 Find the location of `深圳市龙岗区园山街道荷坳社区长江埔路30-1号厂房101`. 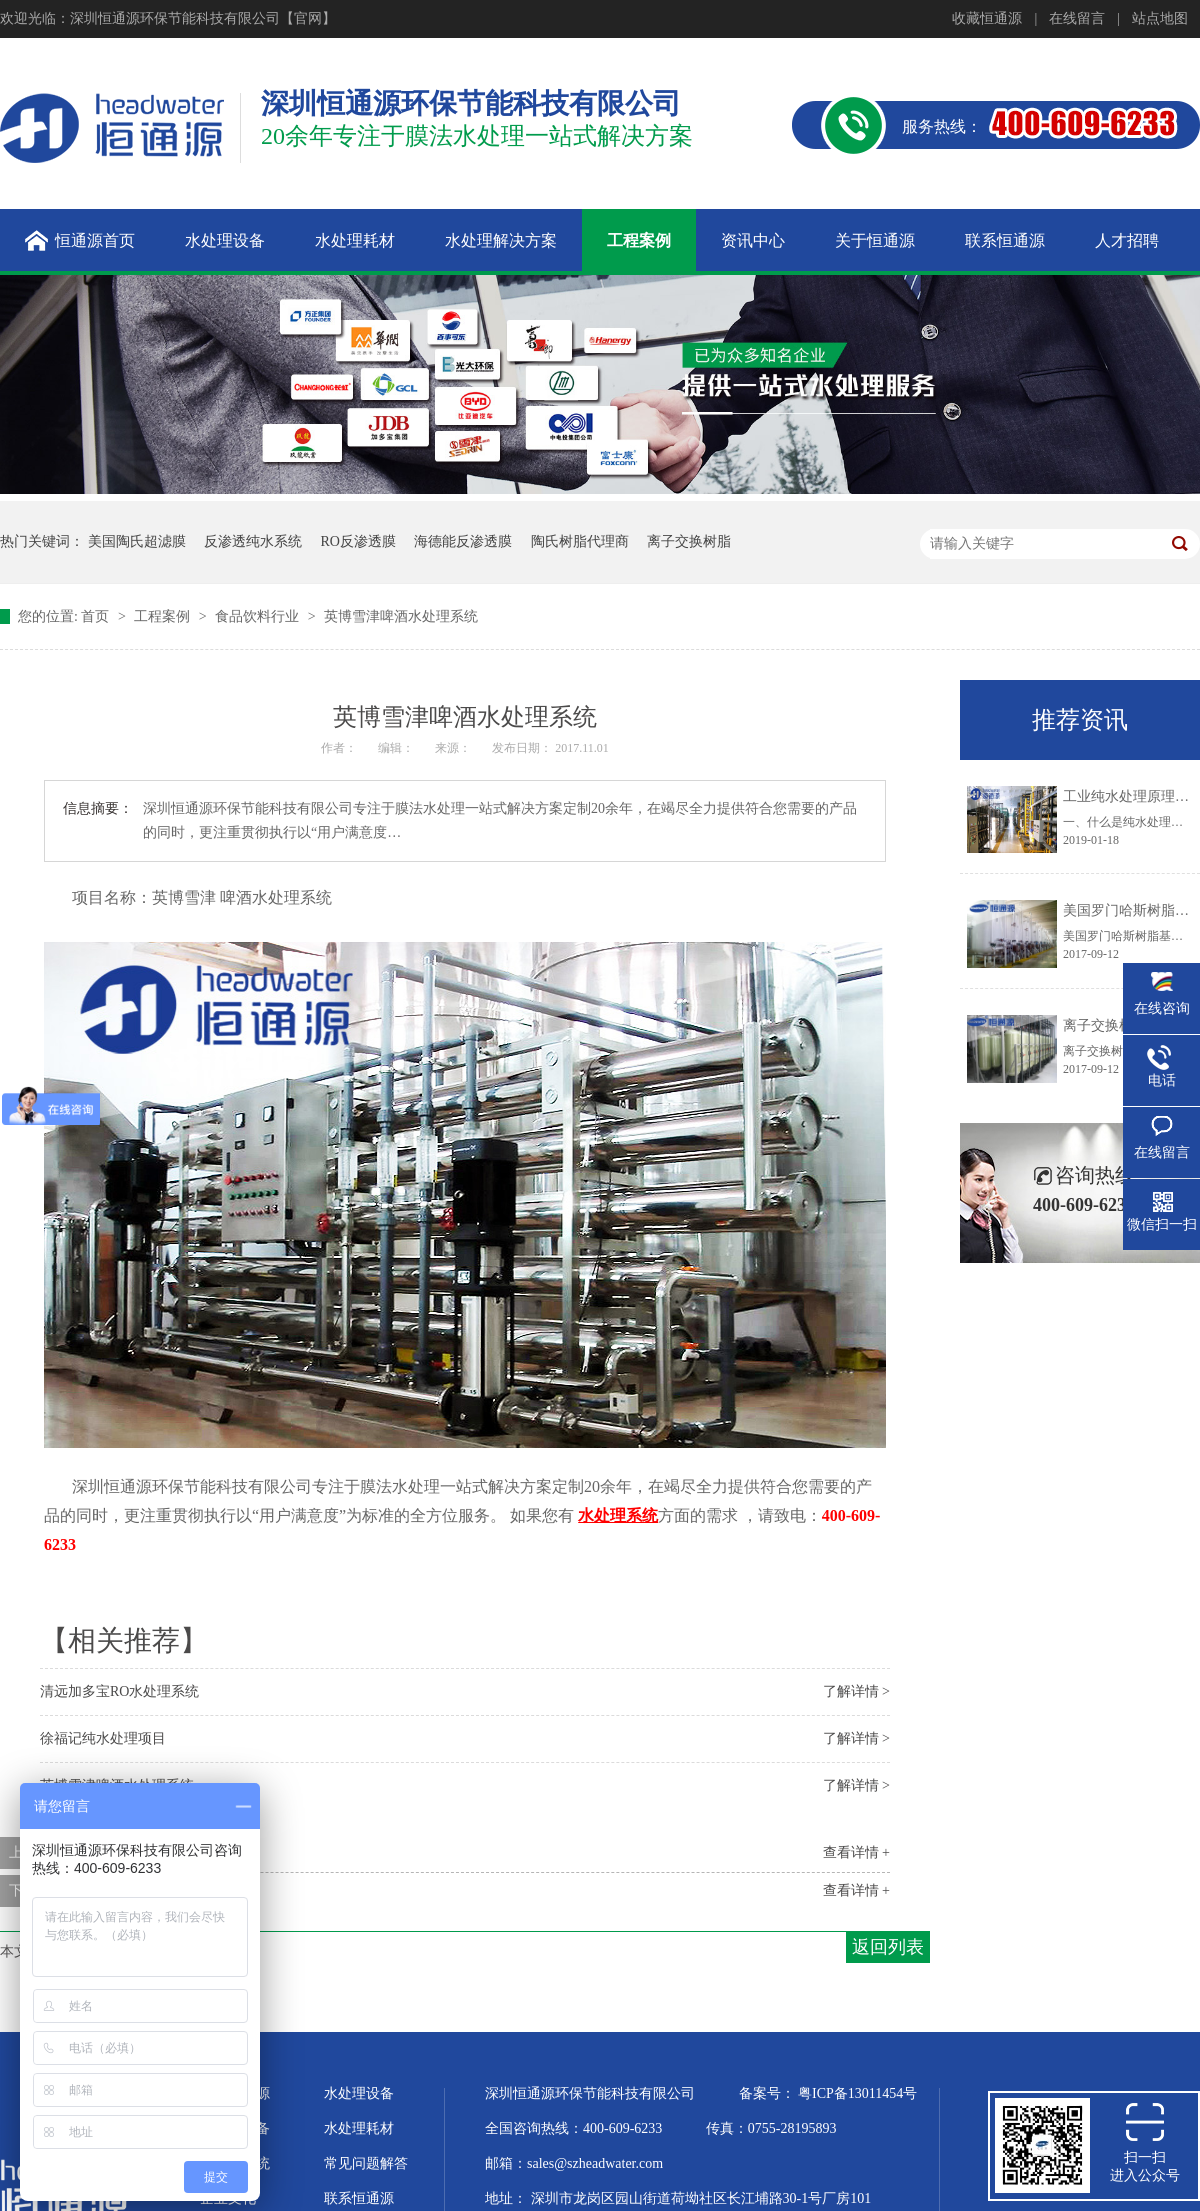

深圳市龙岗区园山街道荷坳社区长江埔路30-1号厂房101 is located at coordinates (701, 2198).